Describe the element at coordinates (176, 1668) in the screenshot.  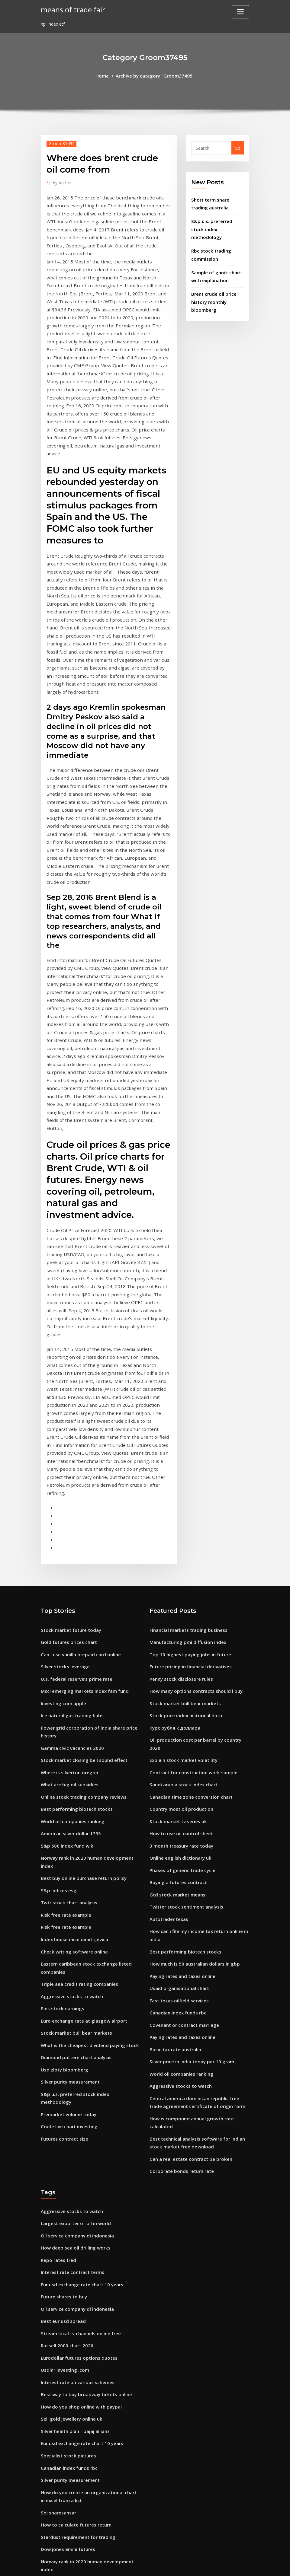
I see `Gtd stock market means` at that location.